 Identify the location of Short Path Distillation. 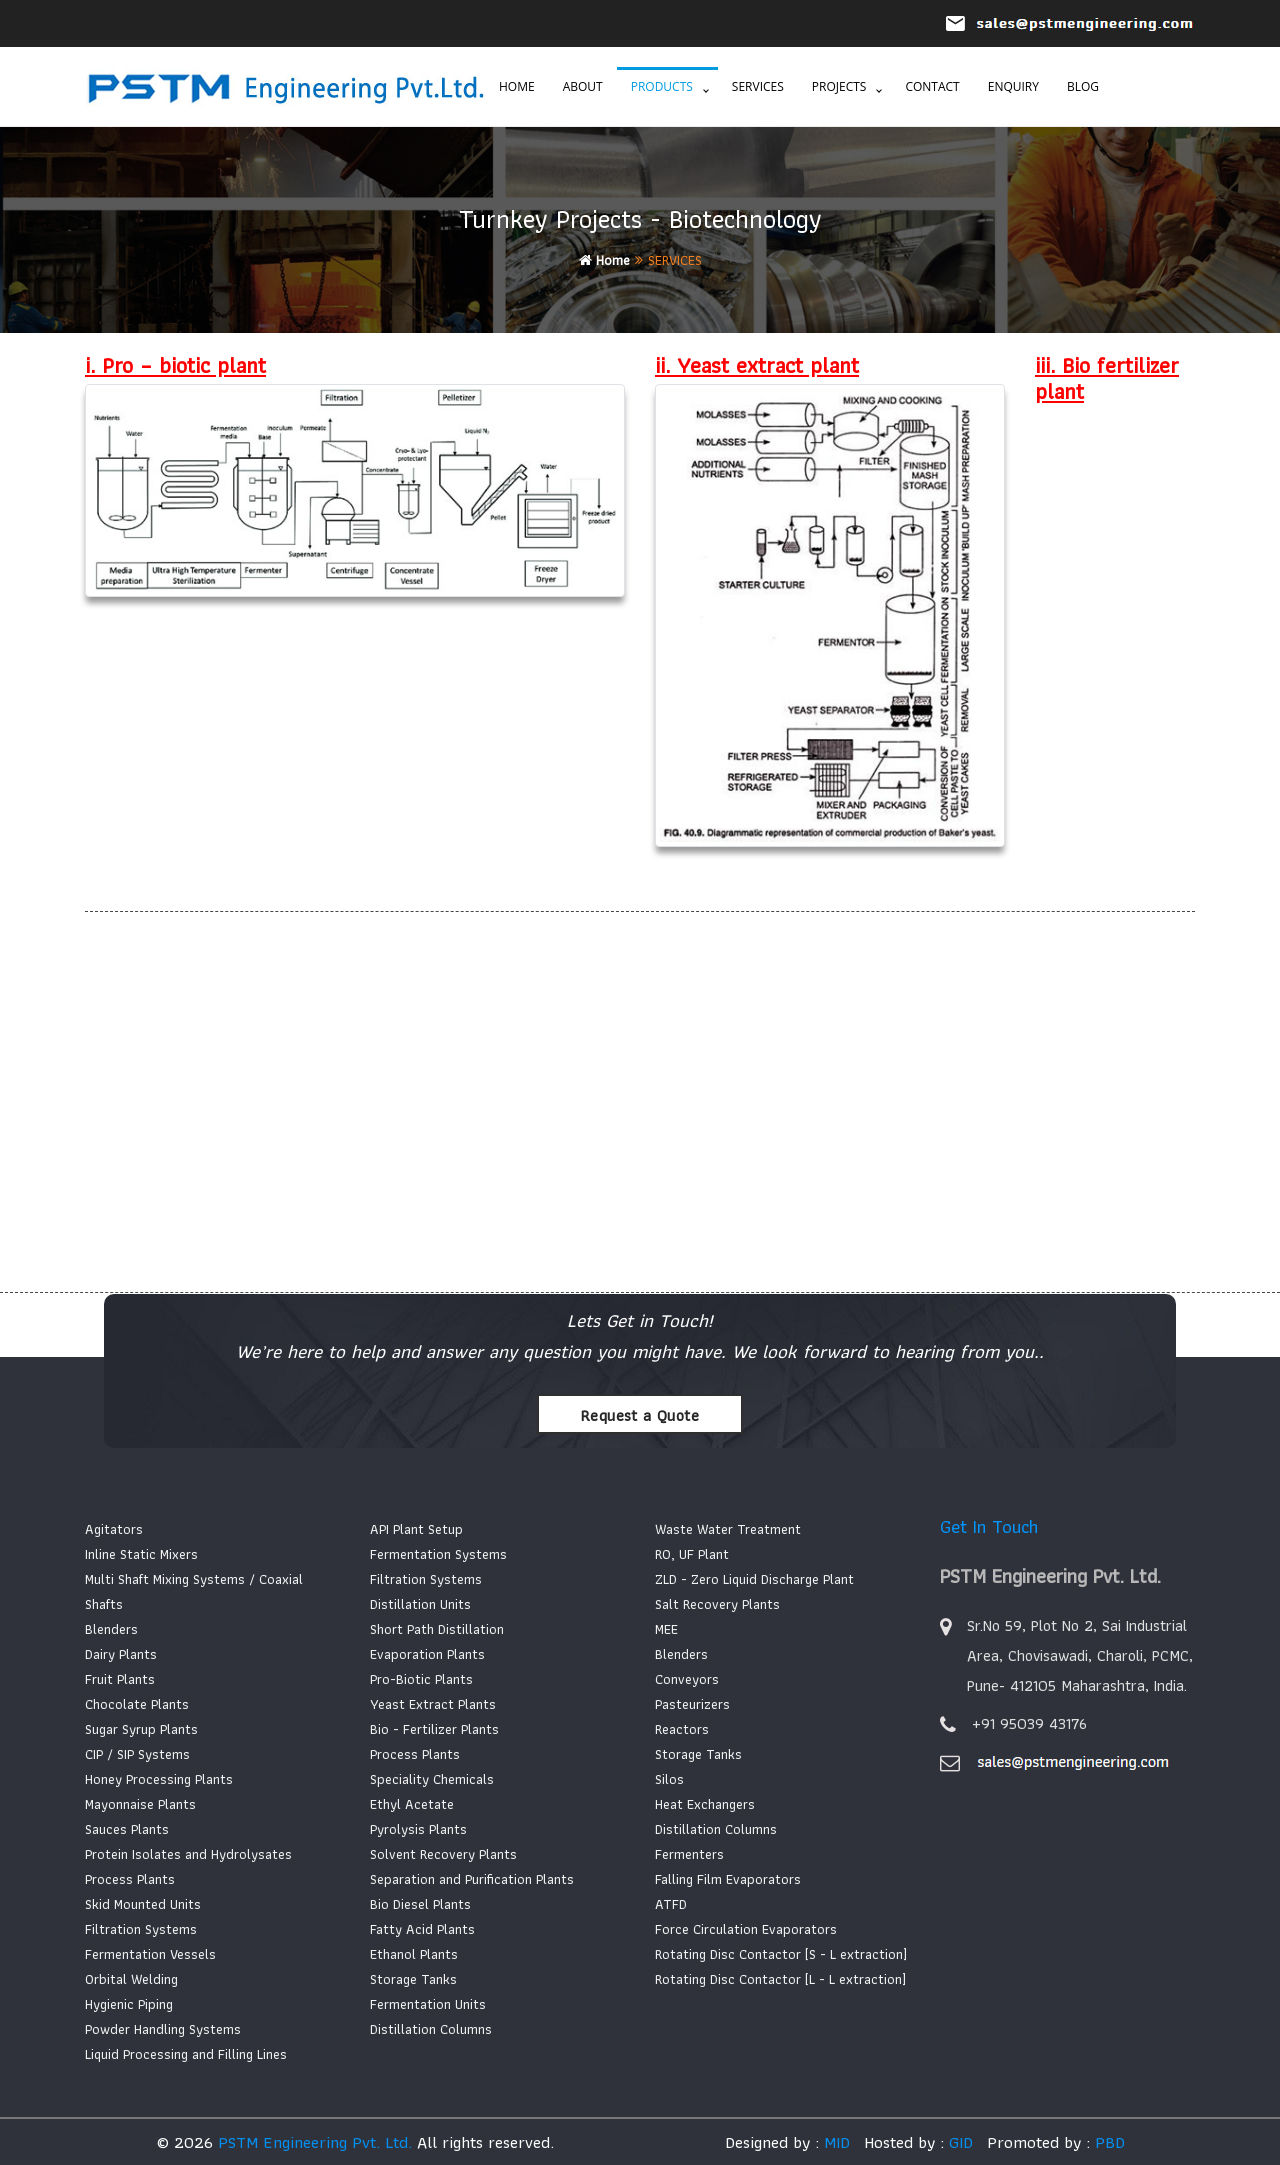
(437, 1629).